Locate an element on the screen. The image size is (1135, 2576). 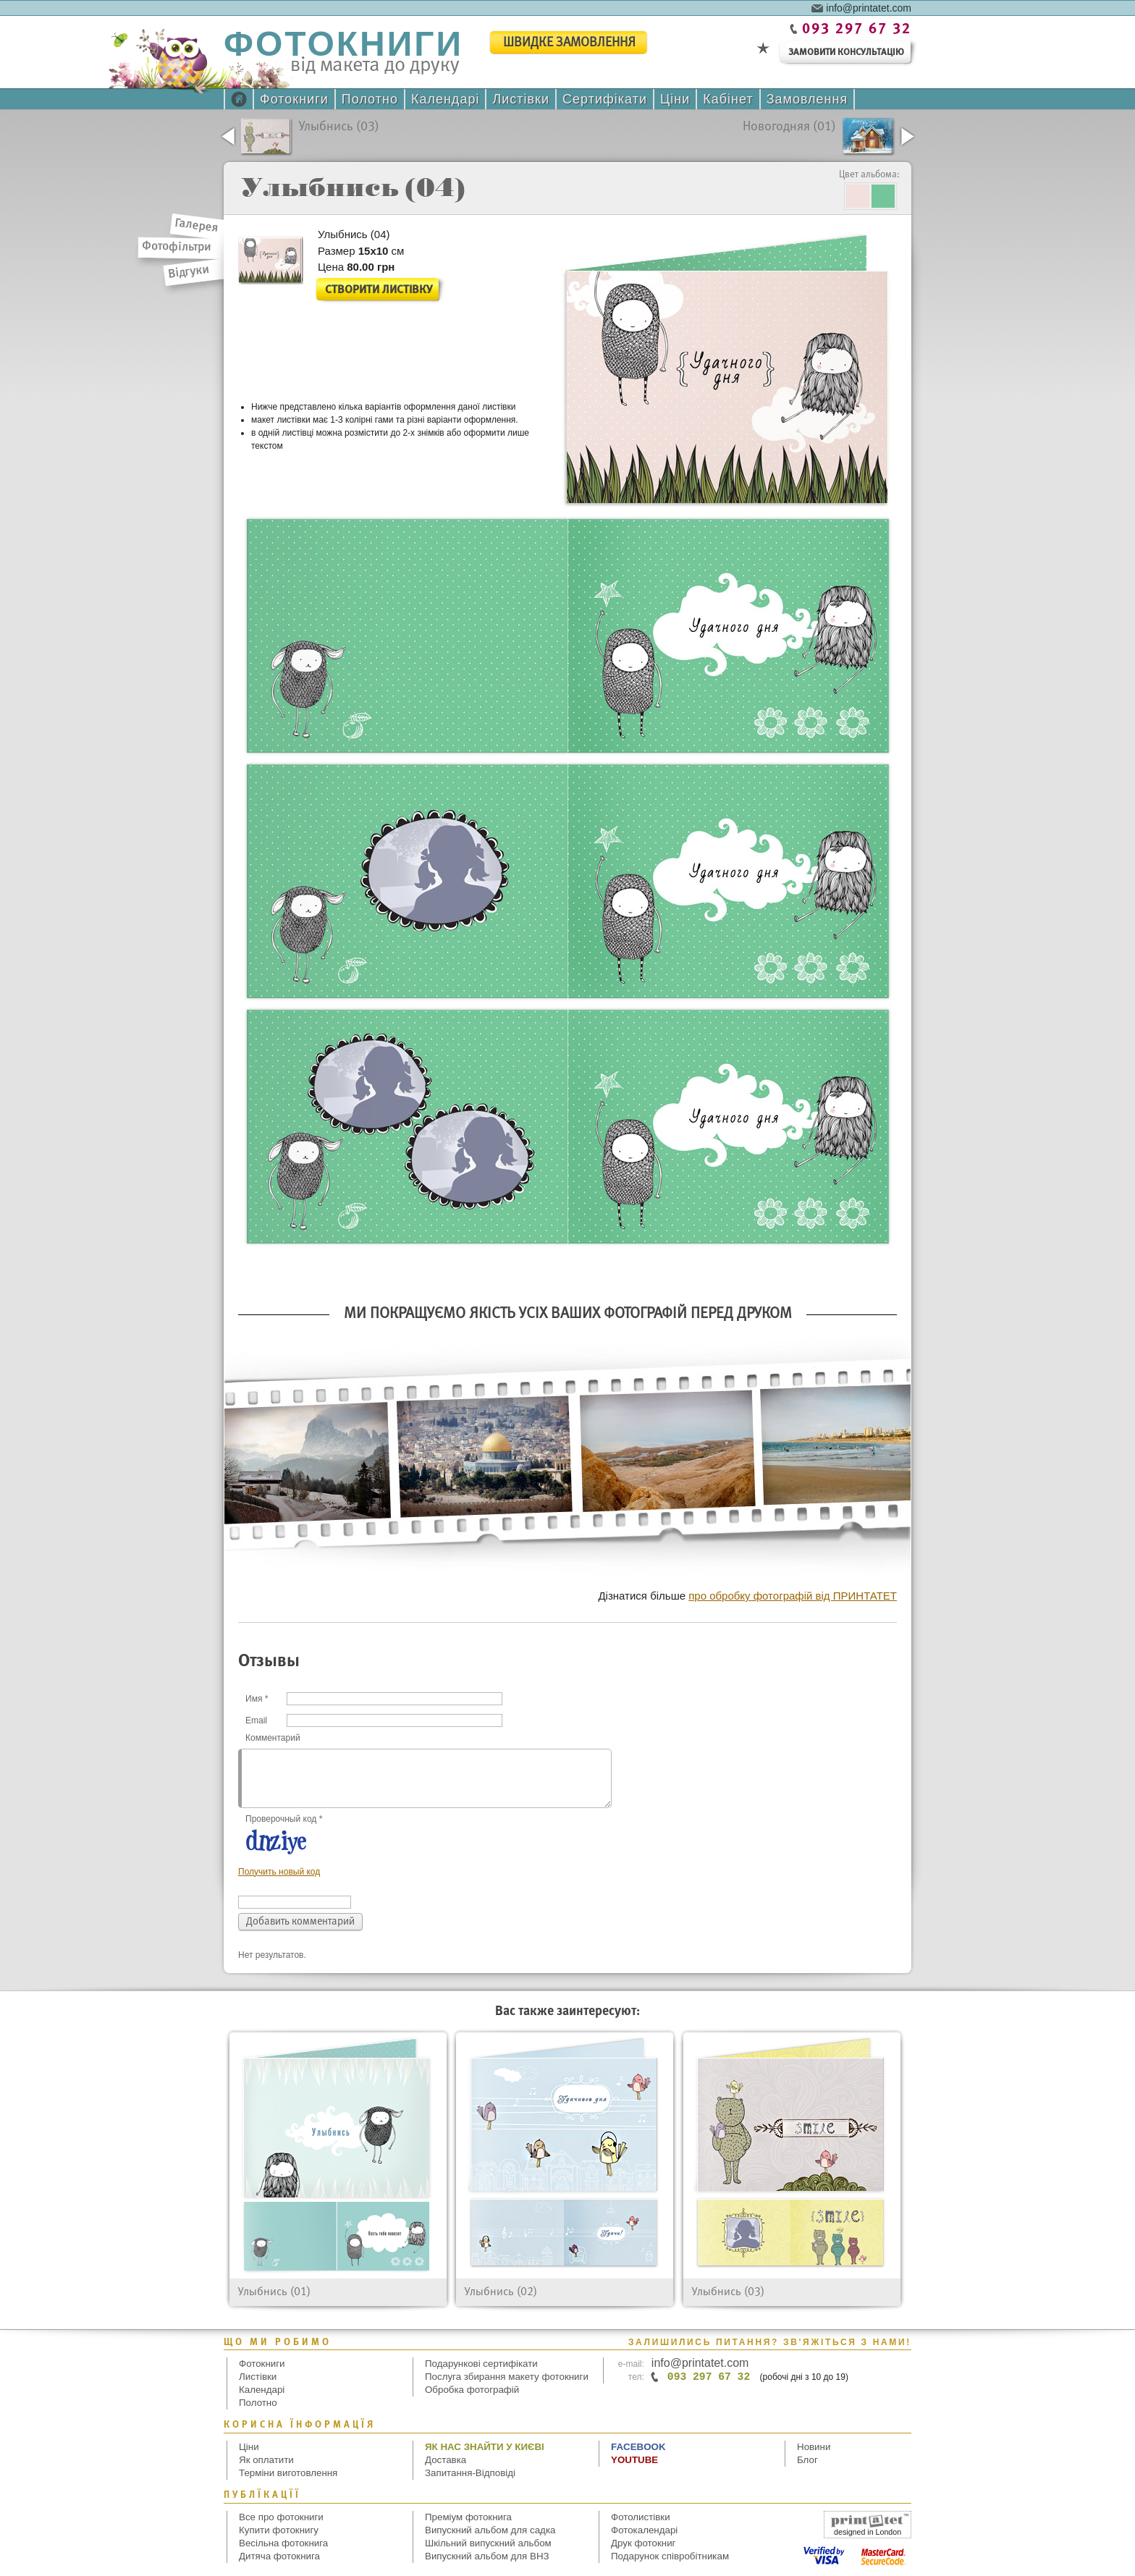
Замовлення is located at coordinates (807, 99).